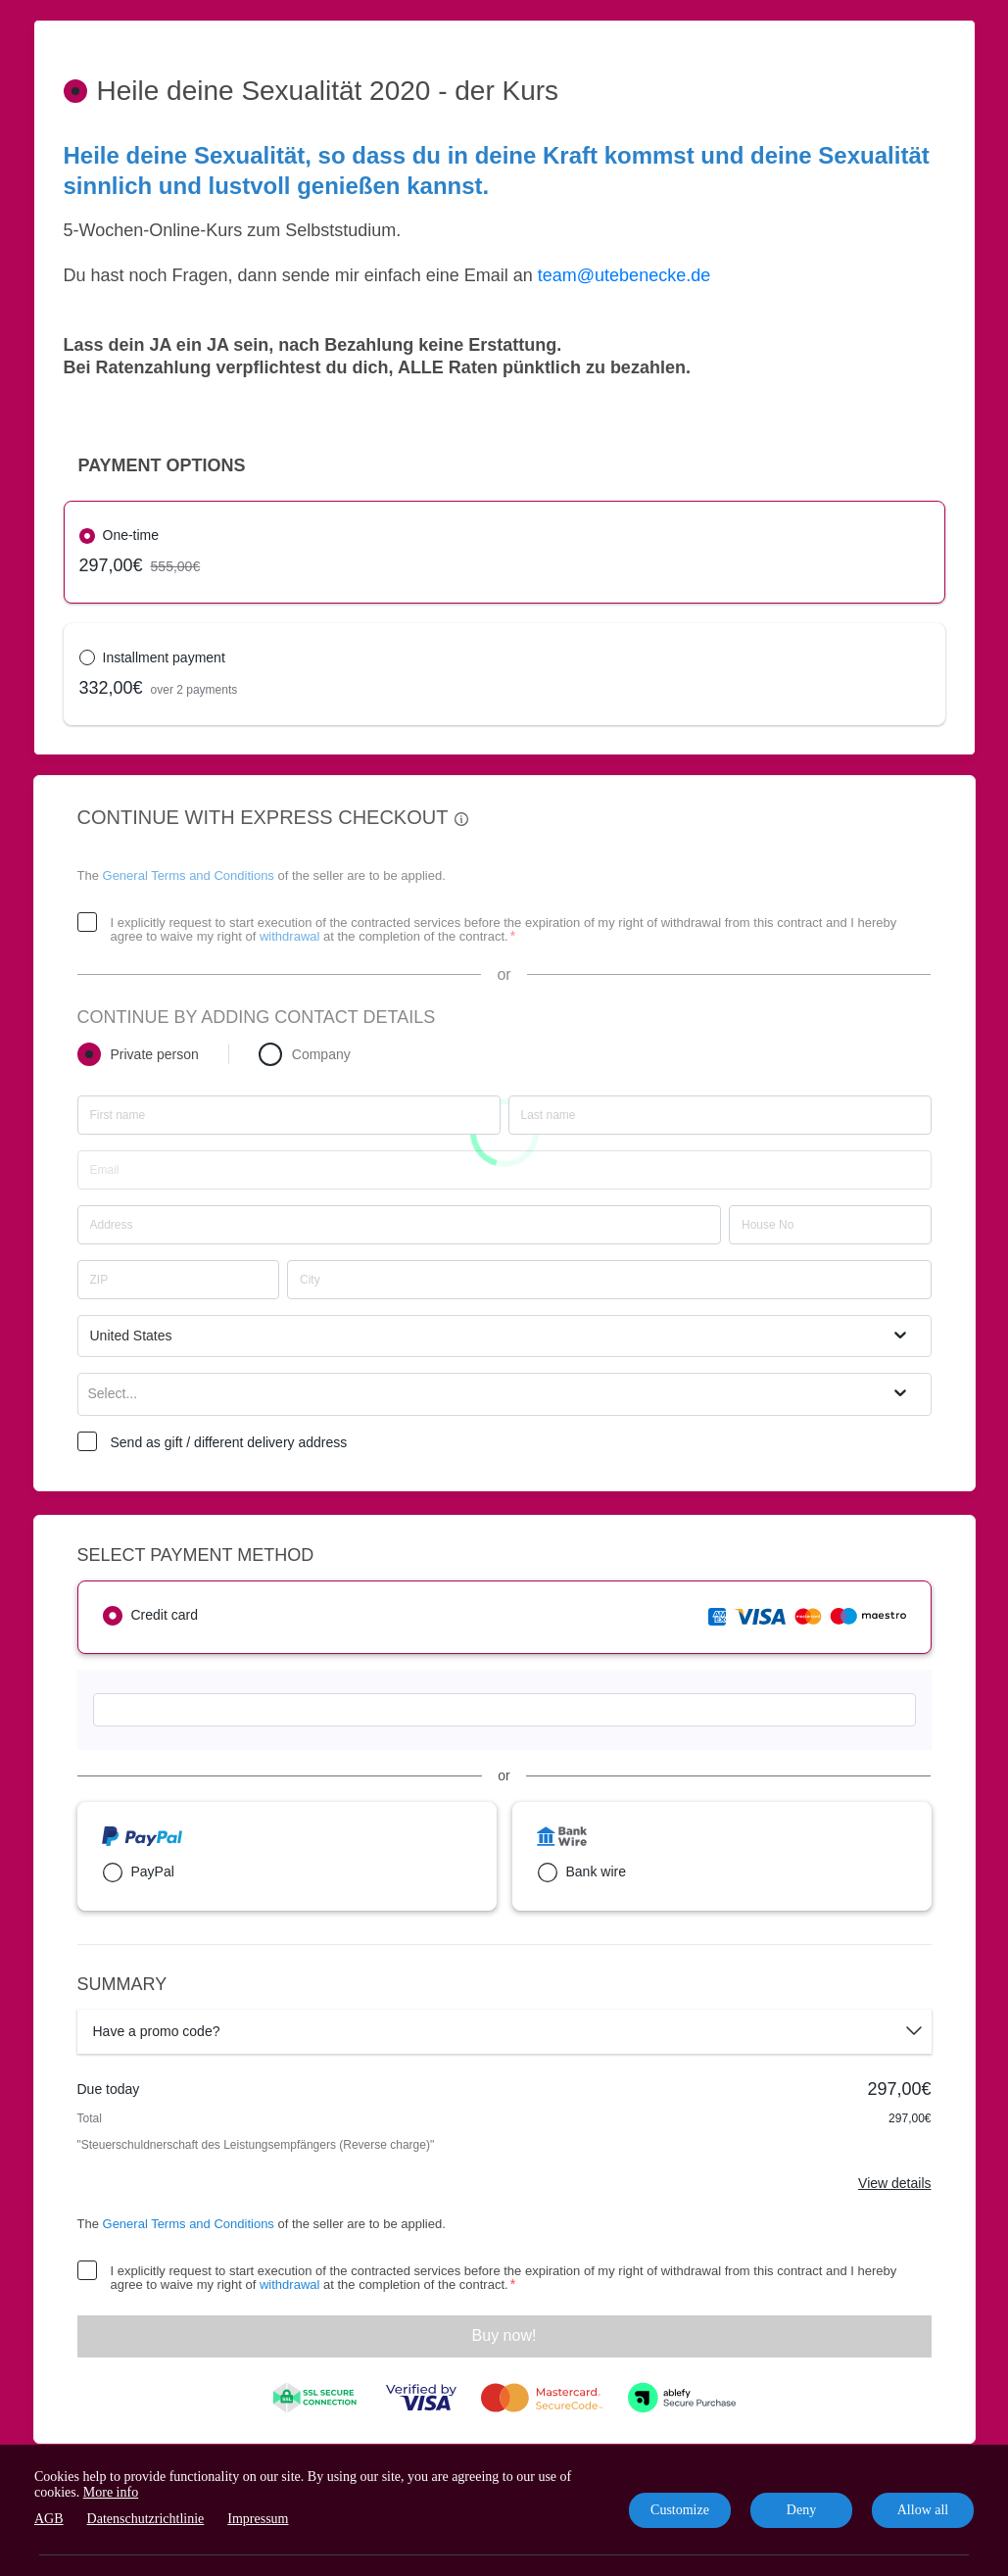 This screenshot has height=2576, width=1008. What do you see at coordinates (289, 936) in the screenshot?
I see `withdrawal` at bounding box center [289, 936].